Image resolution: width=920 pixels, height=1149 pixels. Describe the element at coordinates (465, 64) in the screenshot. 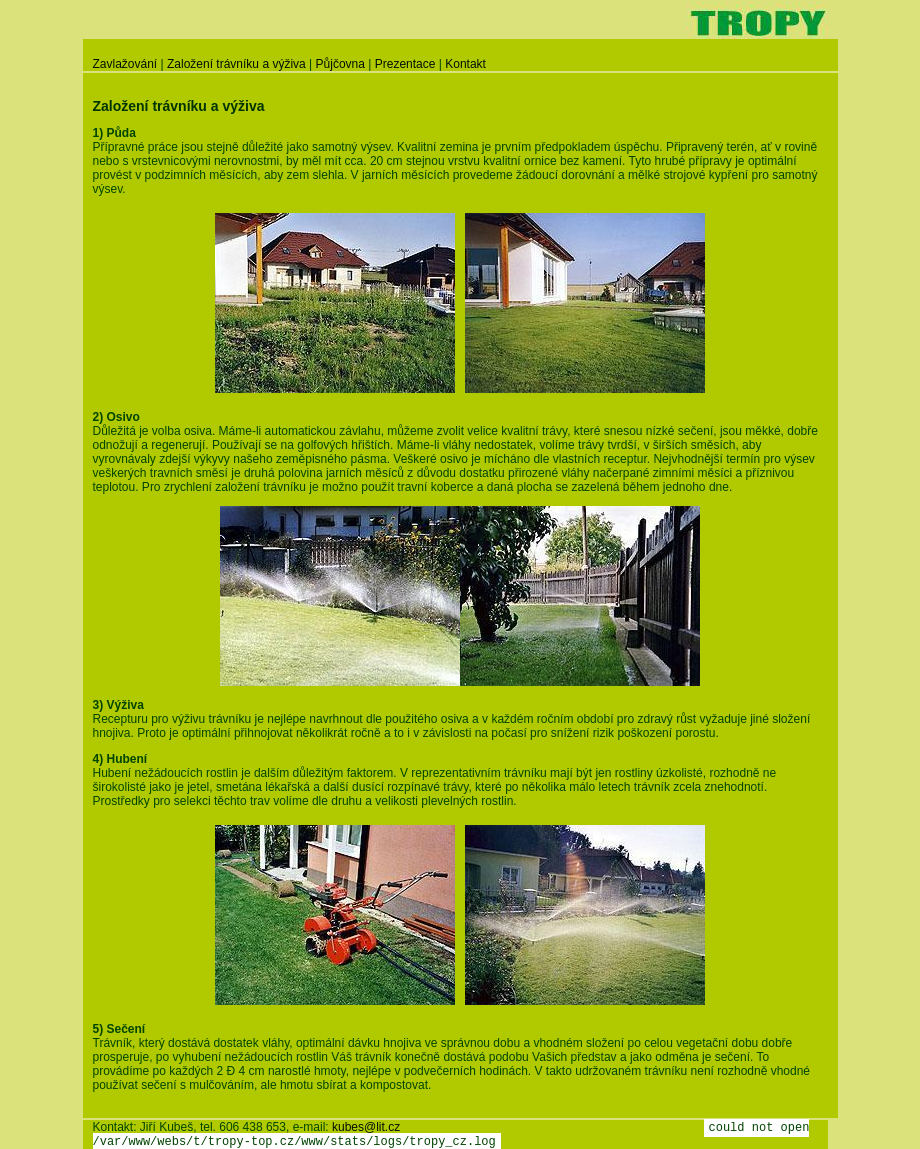

I see `Kontakt` at that location.